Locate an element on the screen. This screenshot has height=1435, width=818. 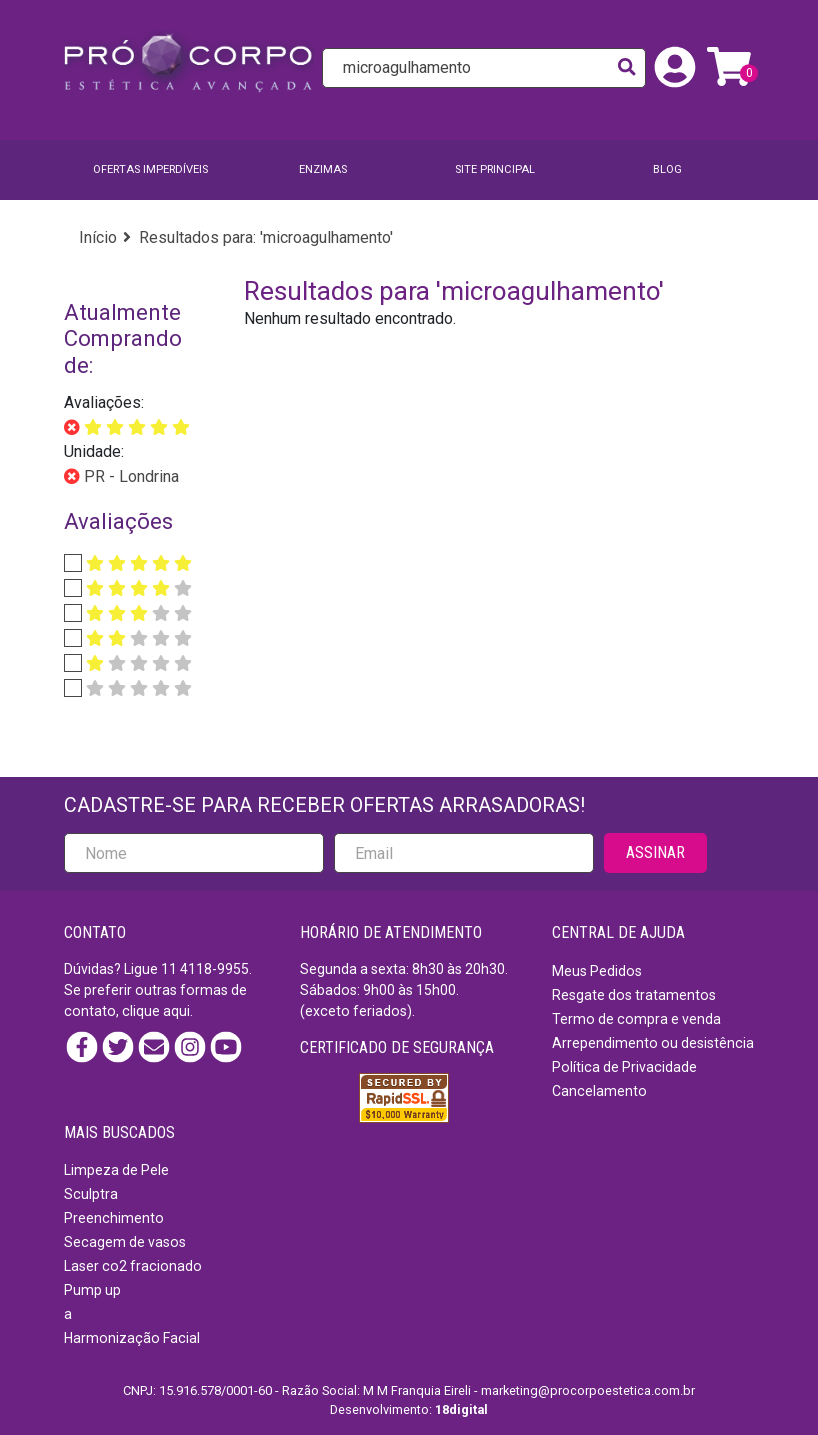
4118-9955 is located at coordinates (214, 969).